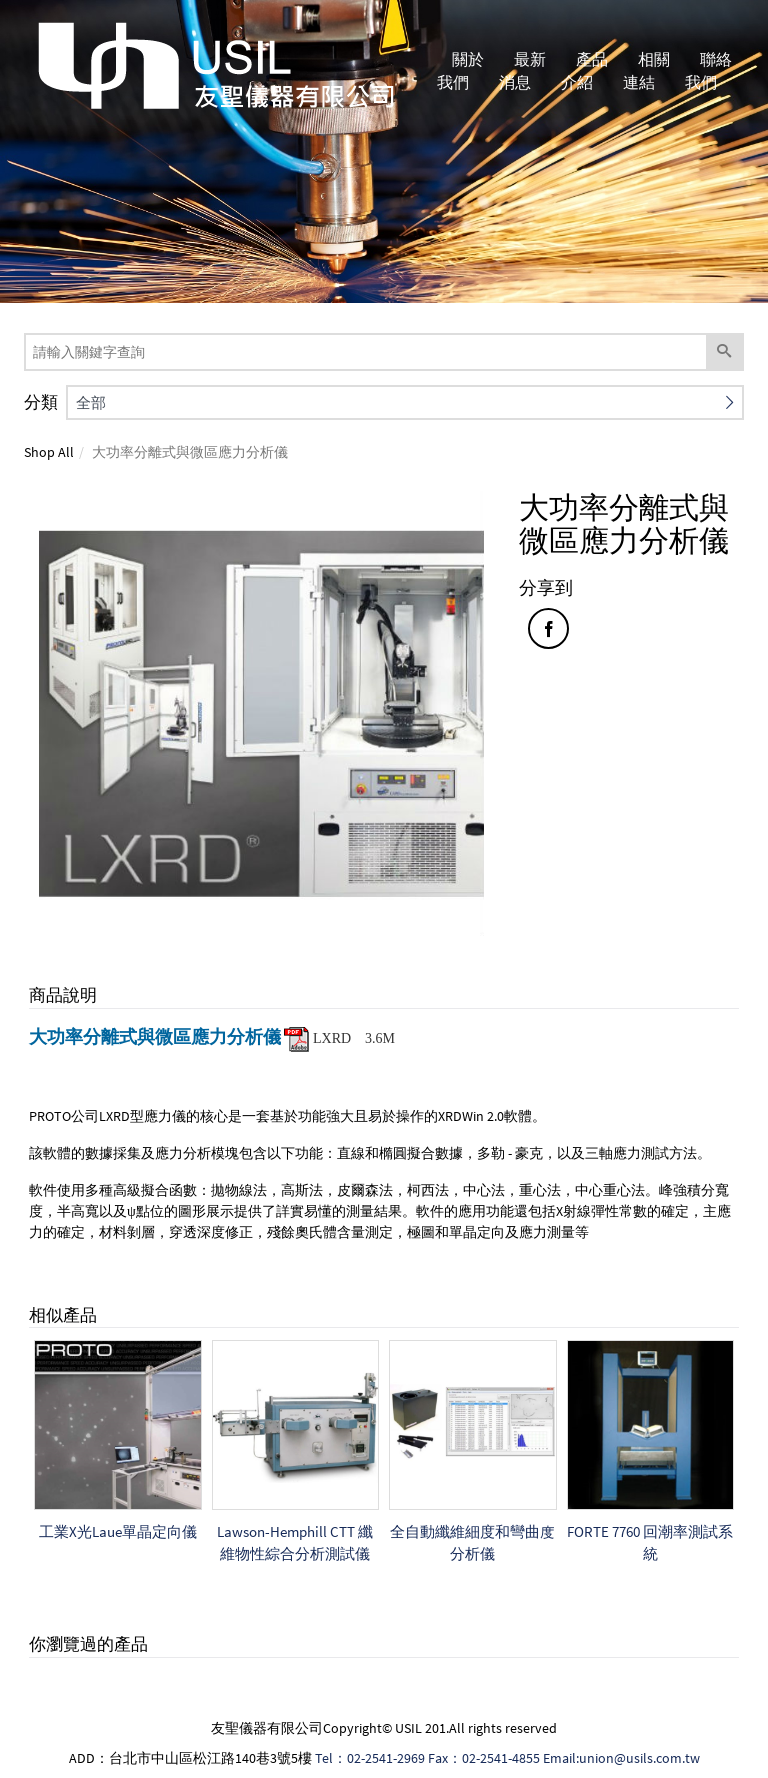 This screenshot has height=1778, width=768. I want to click on Tel：02-2541-2969, so click(370, 1758).